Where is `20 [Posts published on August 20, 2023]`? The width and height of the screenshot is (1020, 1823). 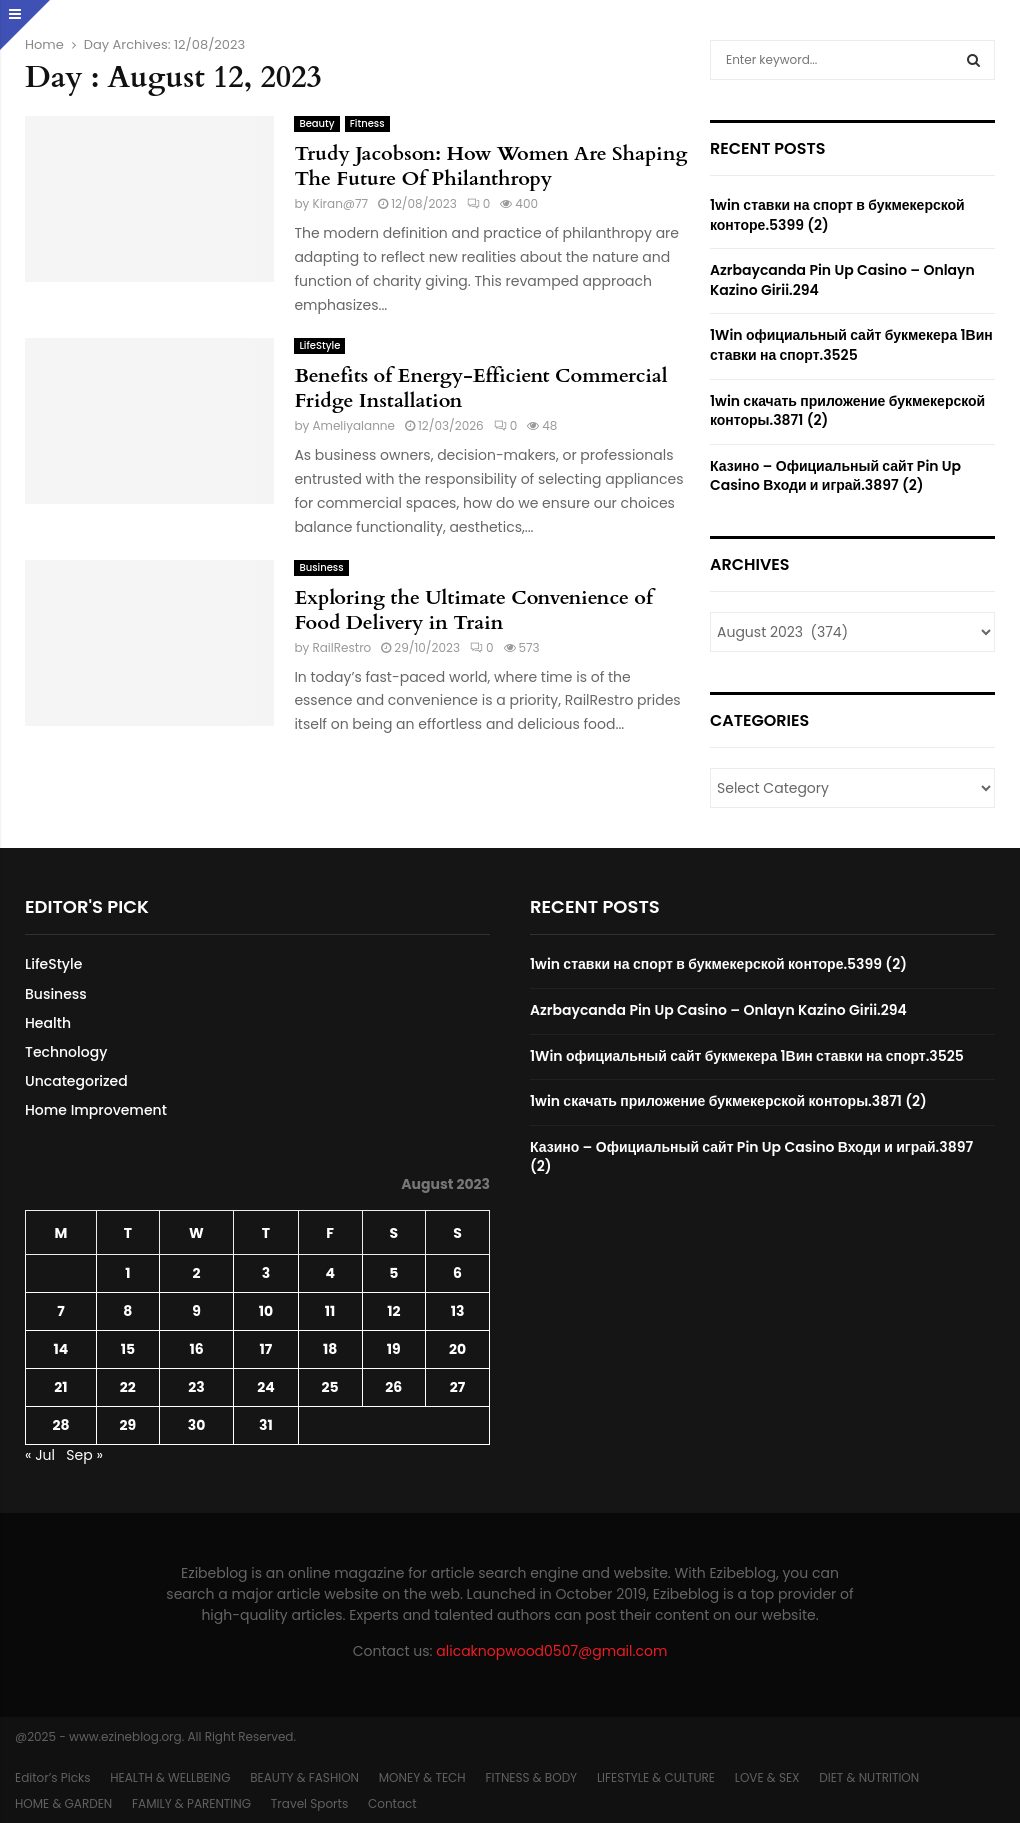
20 [Posts published on August 20, 2023] is located at coordinates (457, 1349).